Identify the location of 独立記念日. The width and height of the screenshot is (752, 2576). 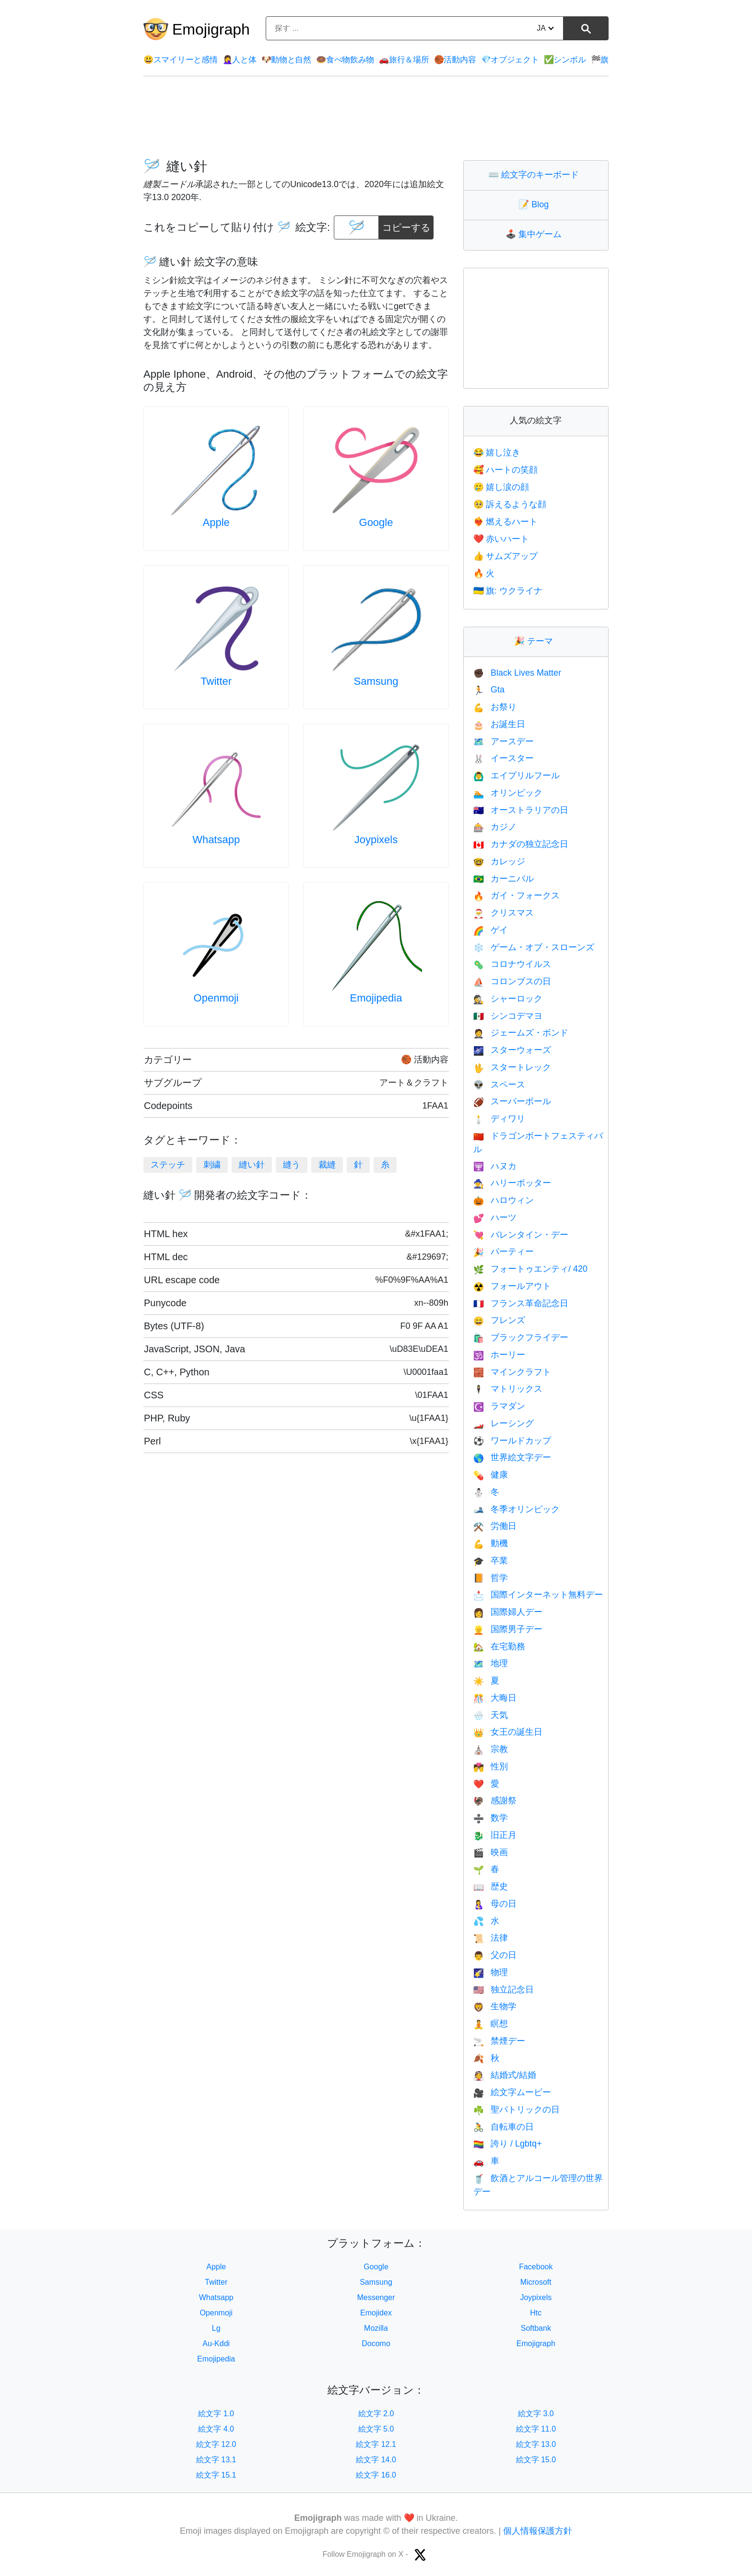
(503, 1989).